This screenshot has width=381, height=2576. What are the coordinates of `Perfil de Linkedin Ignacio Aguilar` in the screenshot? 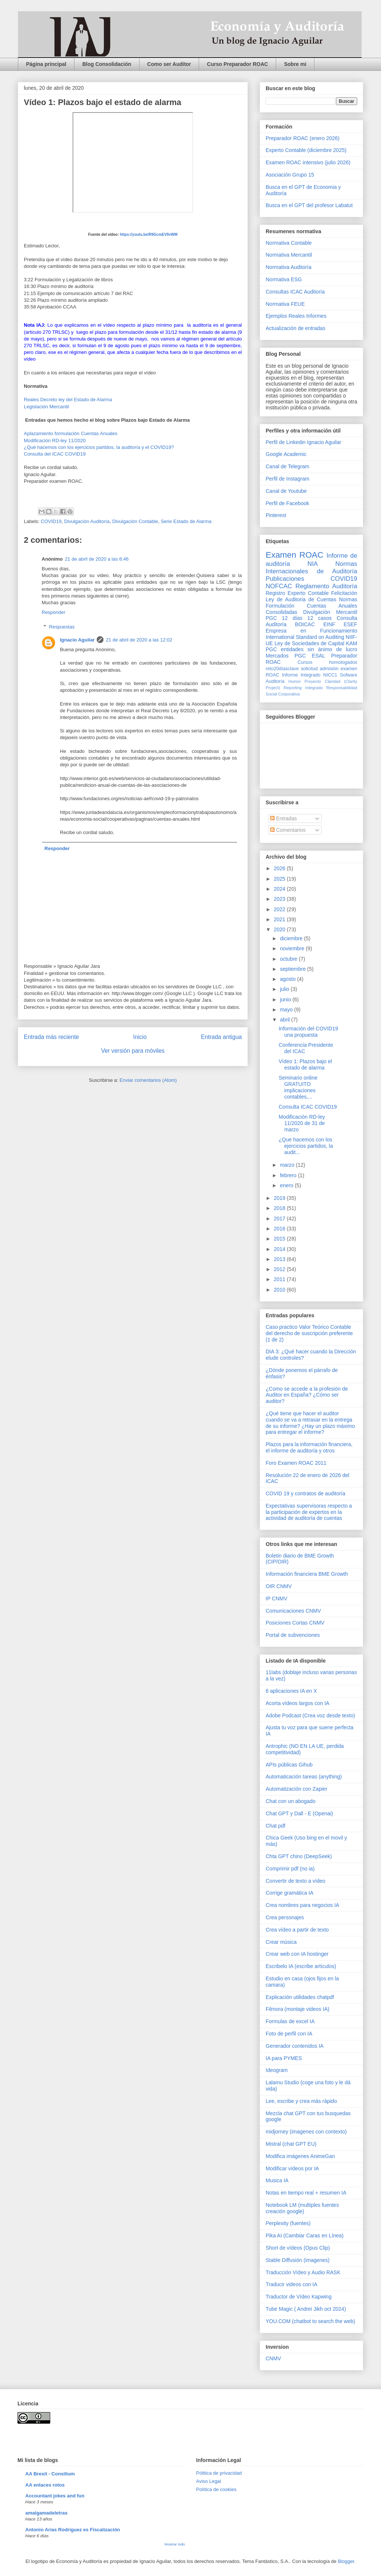 It's located at (303, 442).